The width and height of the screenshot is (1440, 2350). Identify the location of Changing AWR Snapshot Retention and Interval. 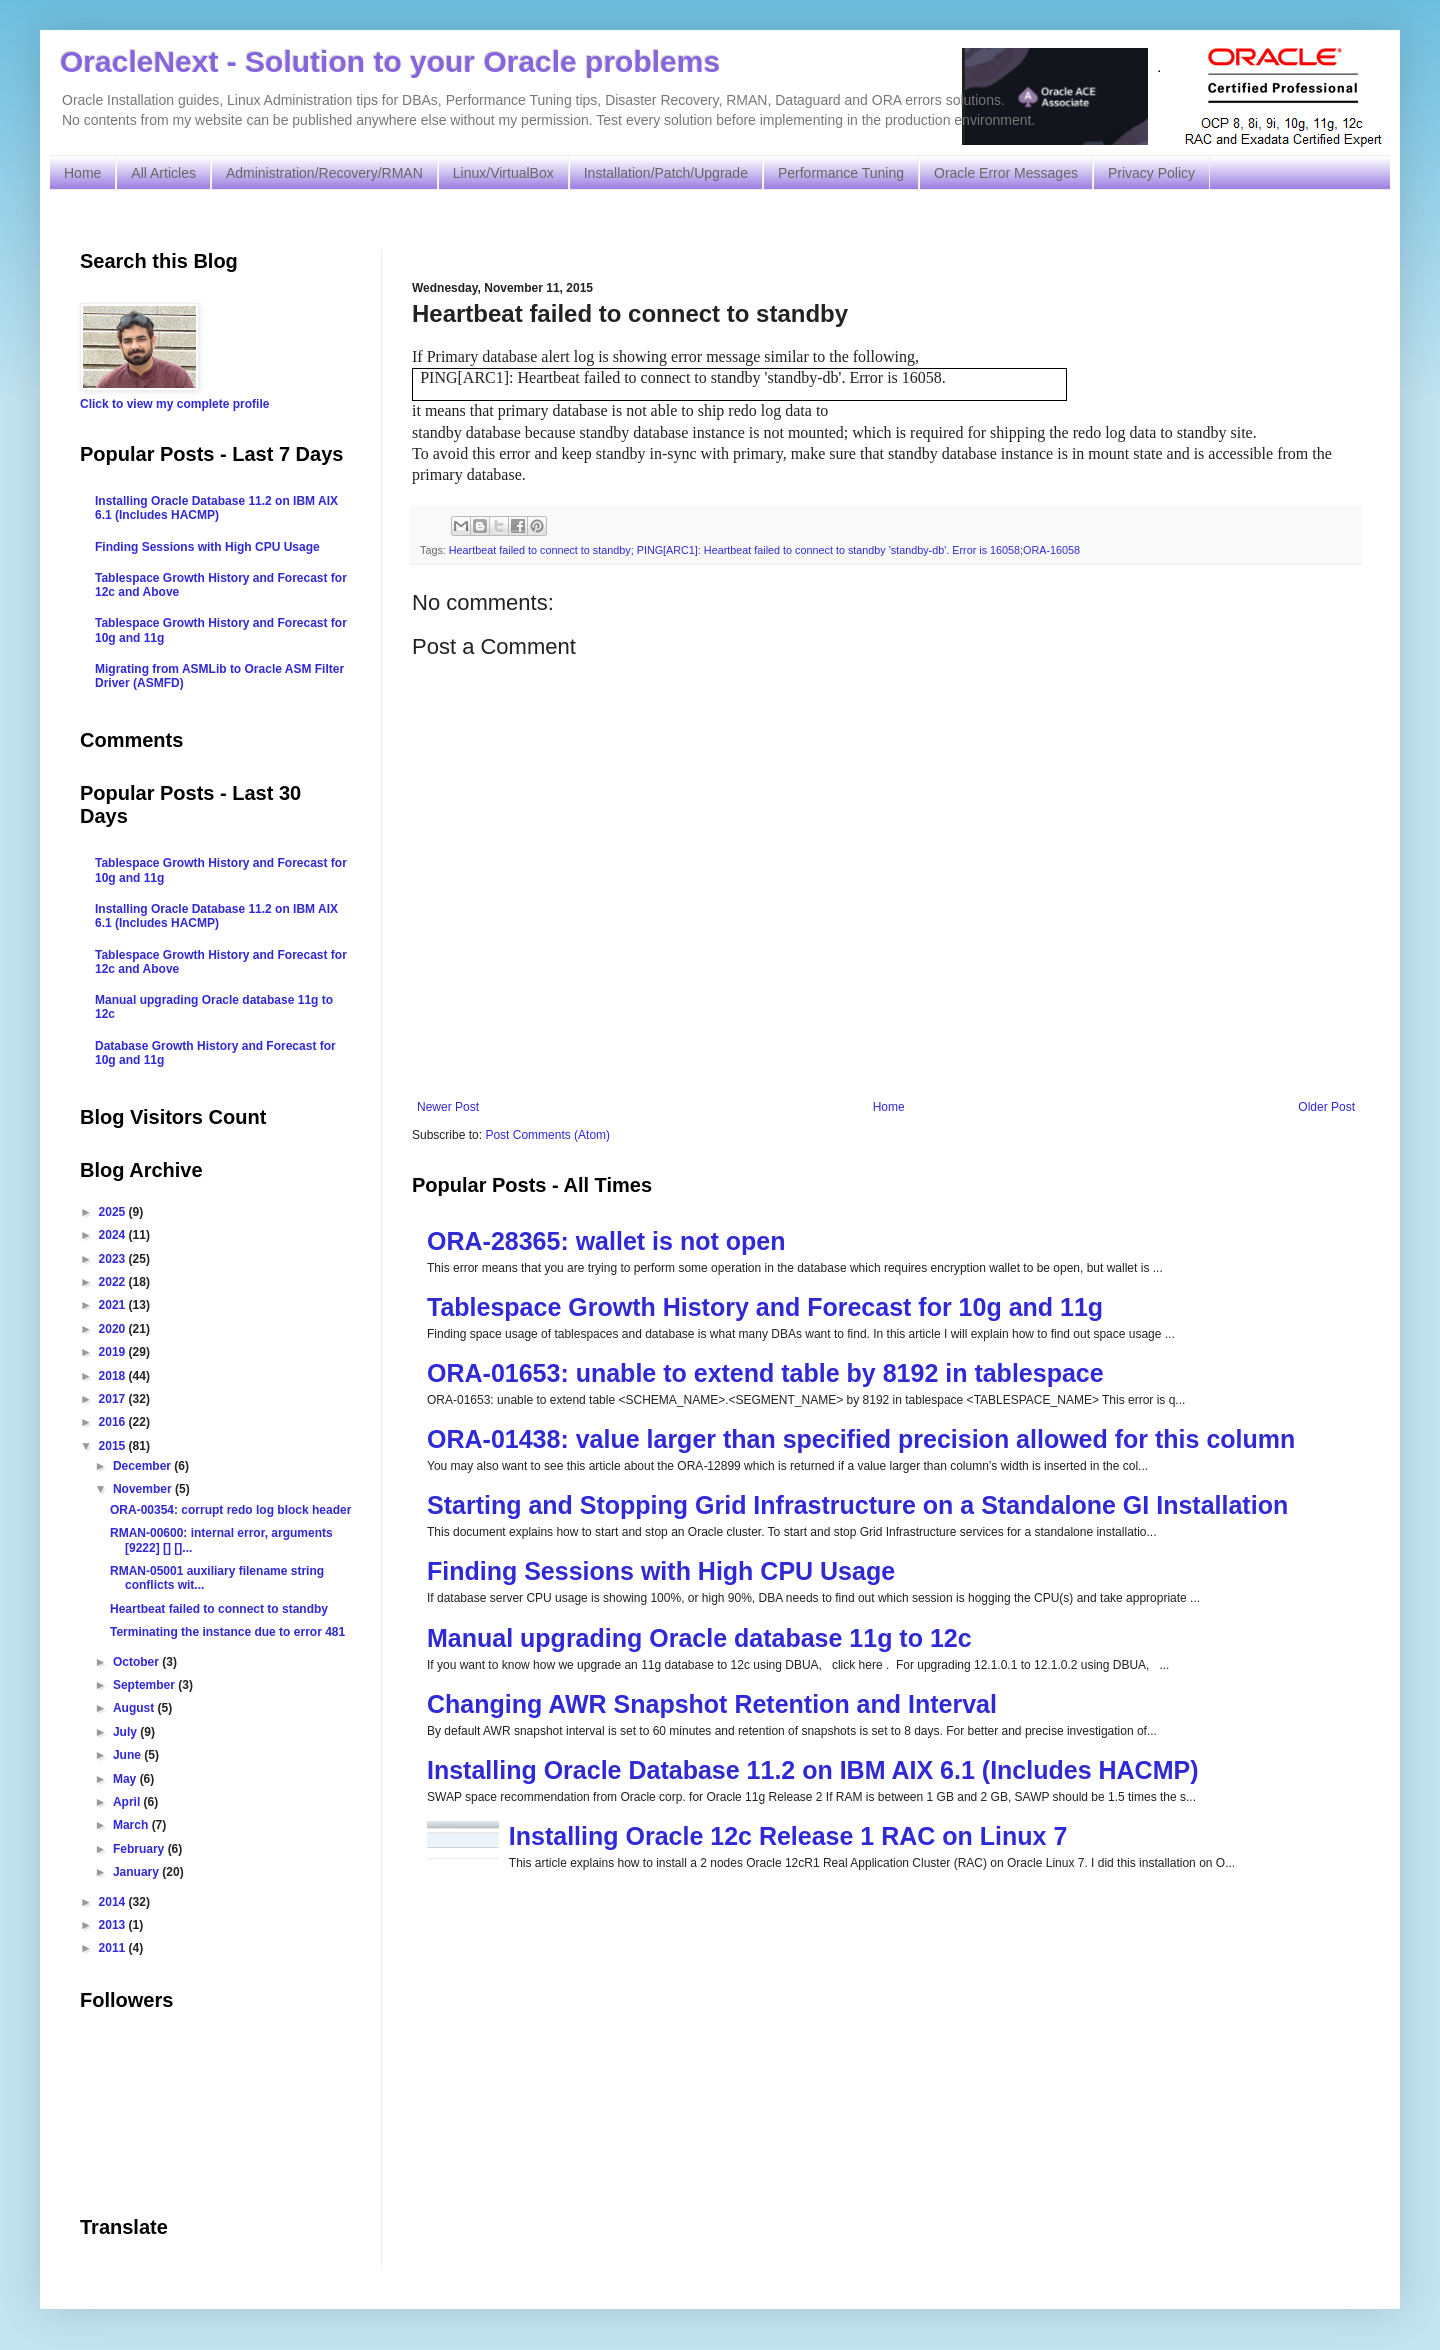
(712, 1704).